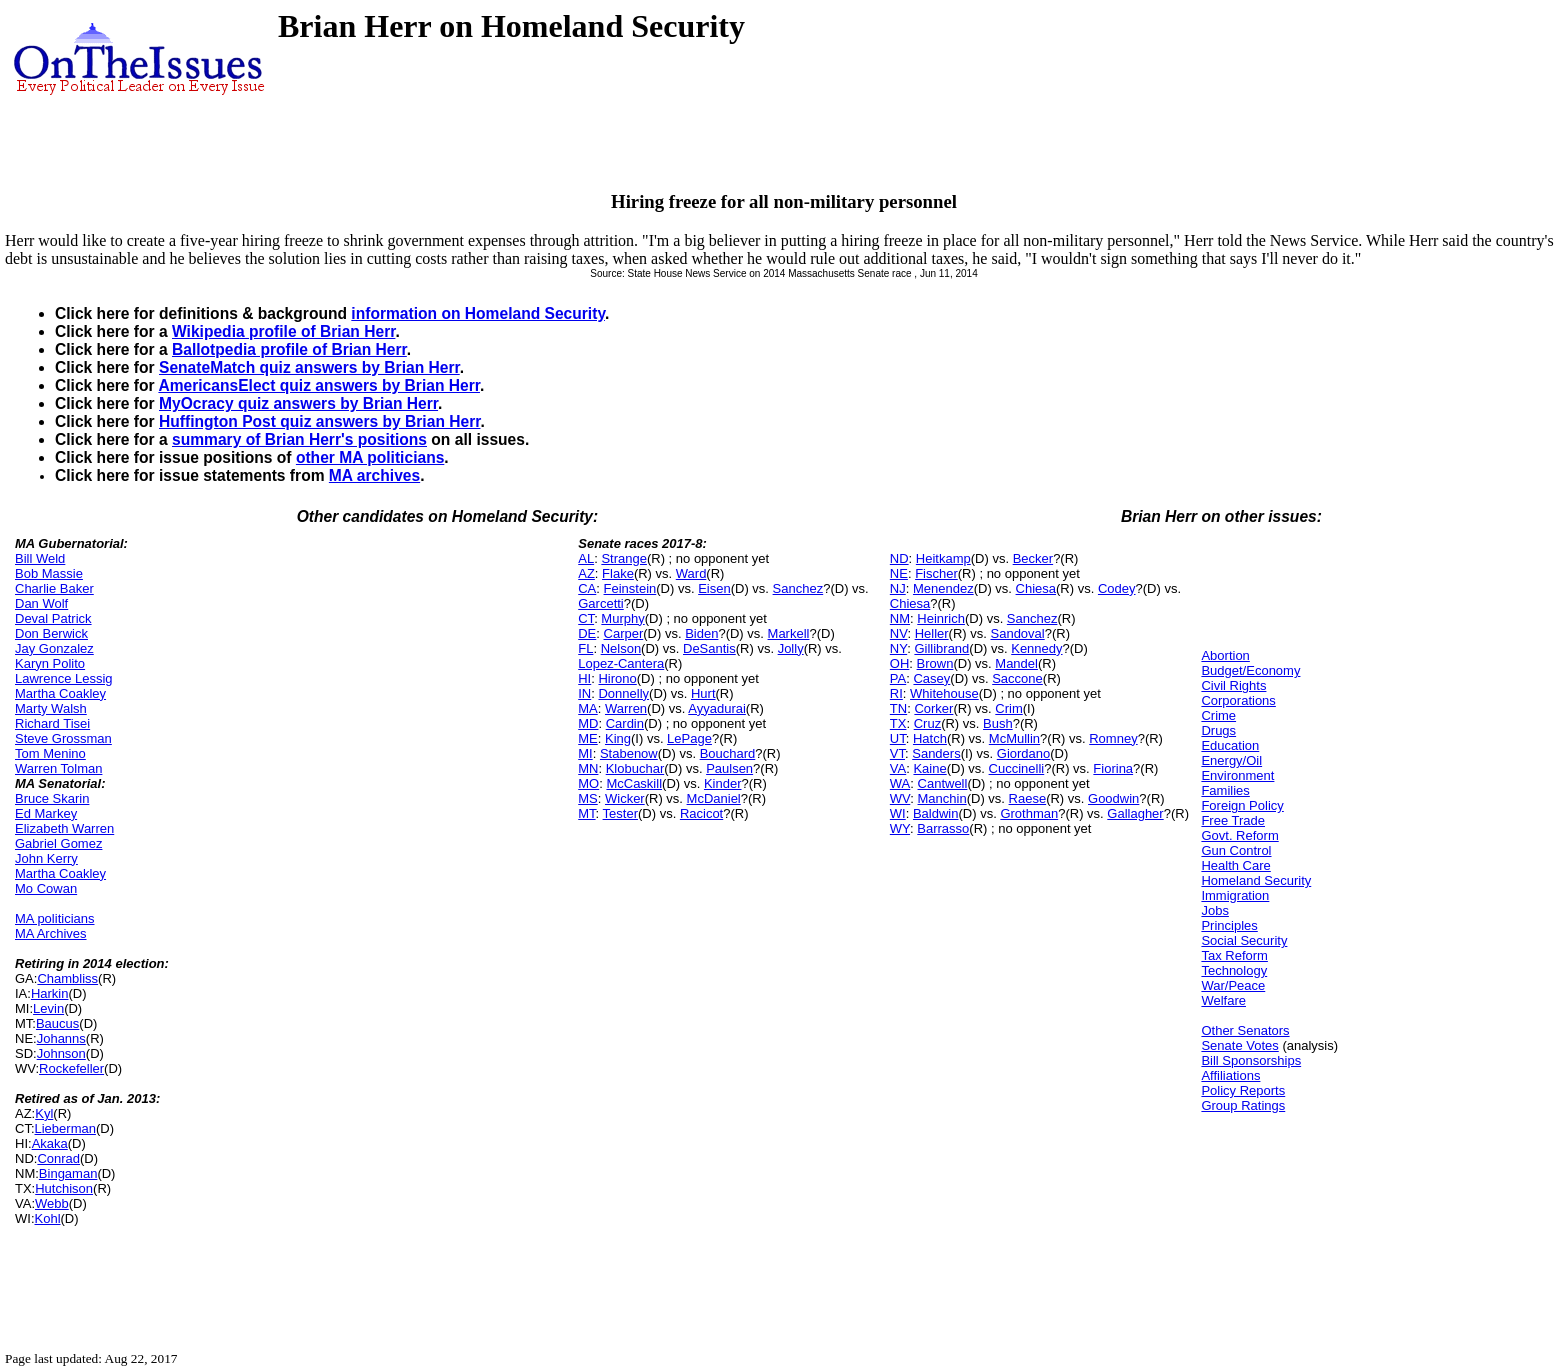 The image size is (1568, 1372). What do you see at coordinates (64, 1188) in the screenshot?
I see `Hutchison` at bounding box center [64, 1188].